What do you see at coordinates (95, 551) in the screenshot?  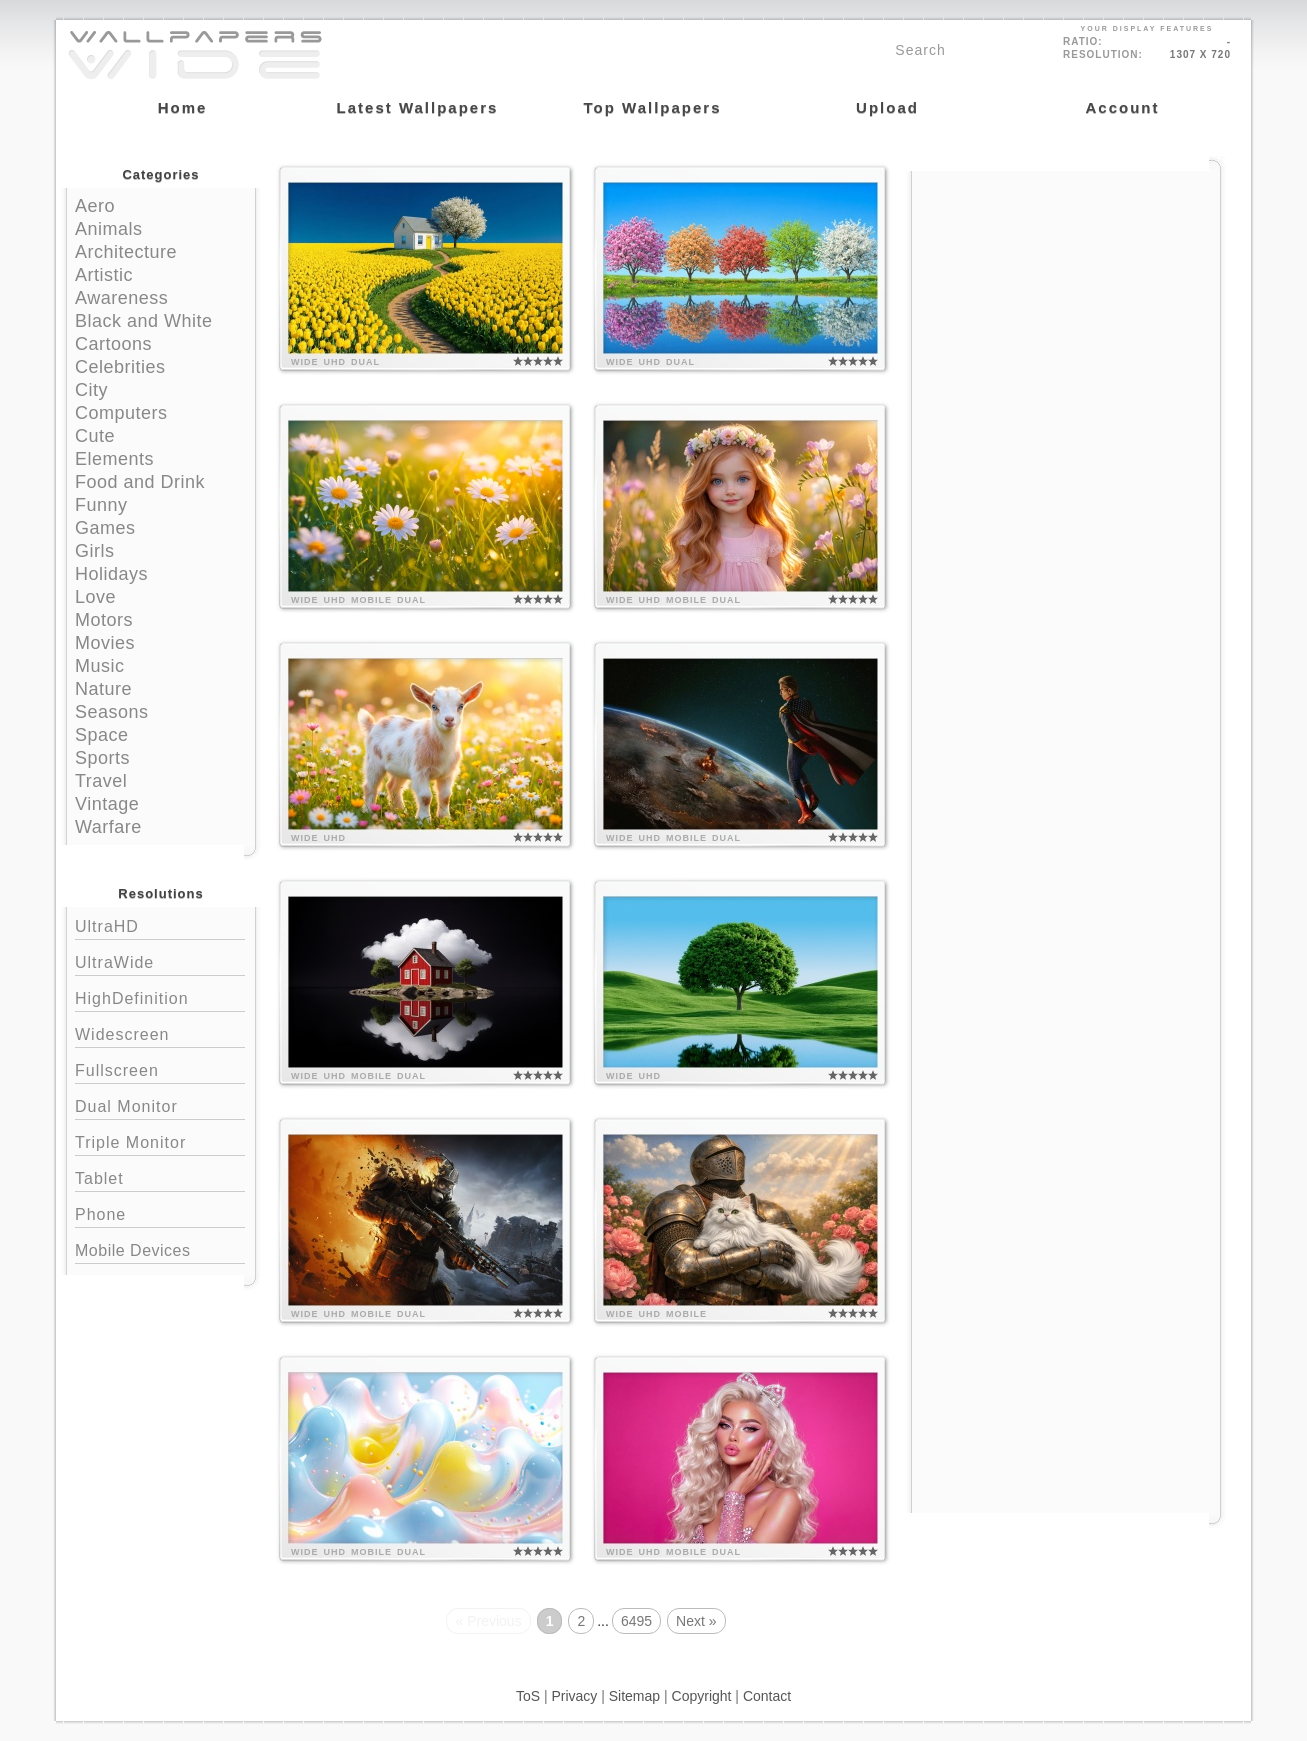 I see `Girls` at bounding box center [95, 551].